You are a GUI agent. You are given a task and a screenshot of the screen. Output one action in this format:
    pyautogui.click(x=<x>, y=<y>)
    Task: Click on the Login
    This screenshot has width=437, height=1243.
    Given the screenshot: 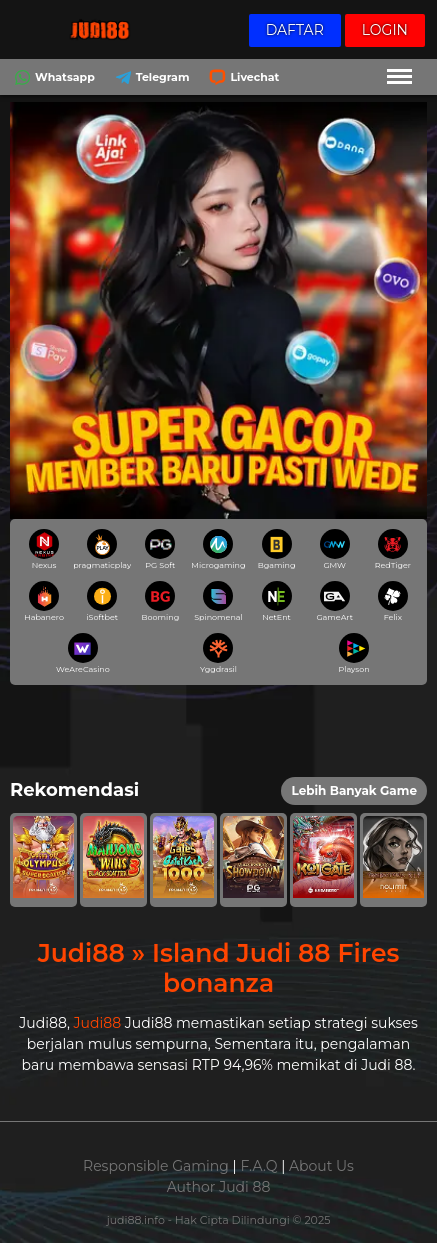 What is the action you would take?
    pyautogui.click(x=385, y=30)
    